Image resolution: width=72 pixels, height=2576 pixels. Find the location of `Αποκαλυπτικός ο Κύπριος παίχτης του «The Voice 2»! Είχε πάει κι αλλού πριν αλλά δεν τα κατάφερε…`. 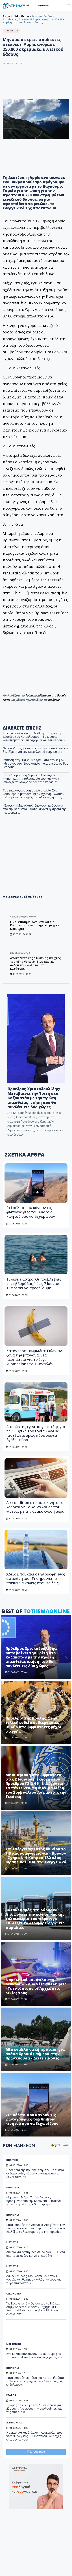

Αποκαλυπτικός ο Κύπριος παίχτης του «The Voice 2»! Είχε πάει κι αλλού πριν αλλά δεν τα κατάφερε… is located at coordinates (35, 963).